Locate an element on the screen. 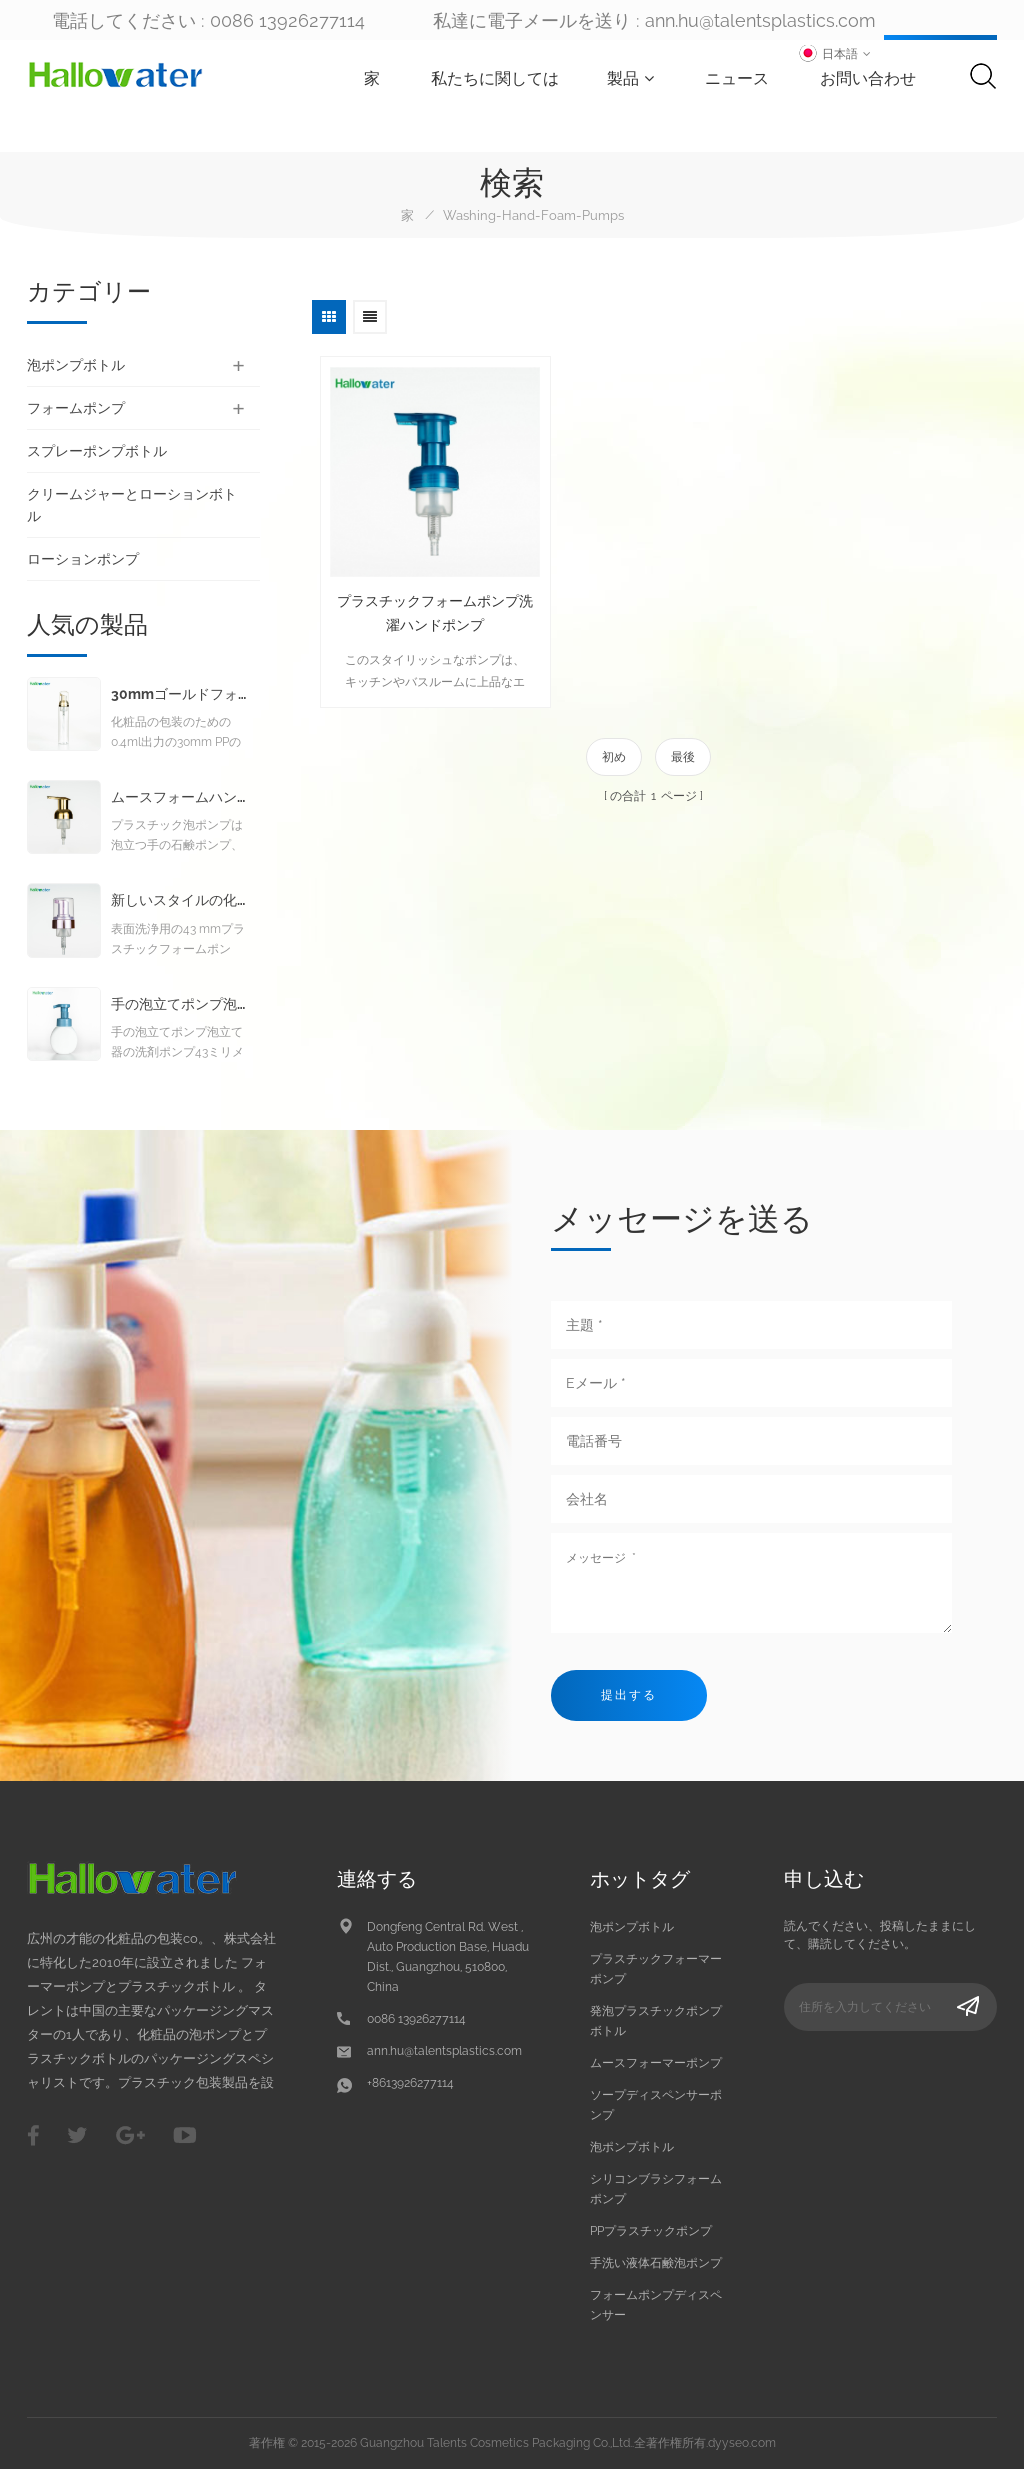  ニュース is located at coordinates (741, 78).